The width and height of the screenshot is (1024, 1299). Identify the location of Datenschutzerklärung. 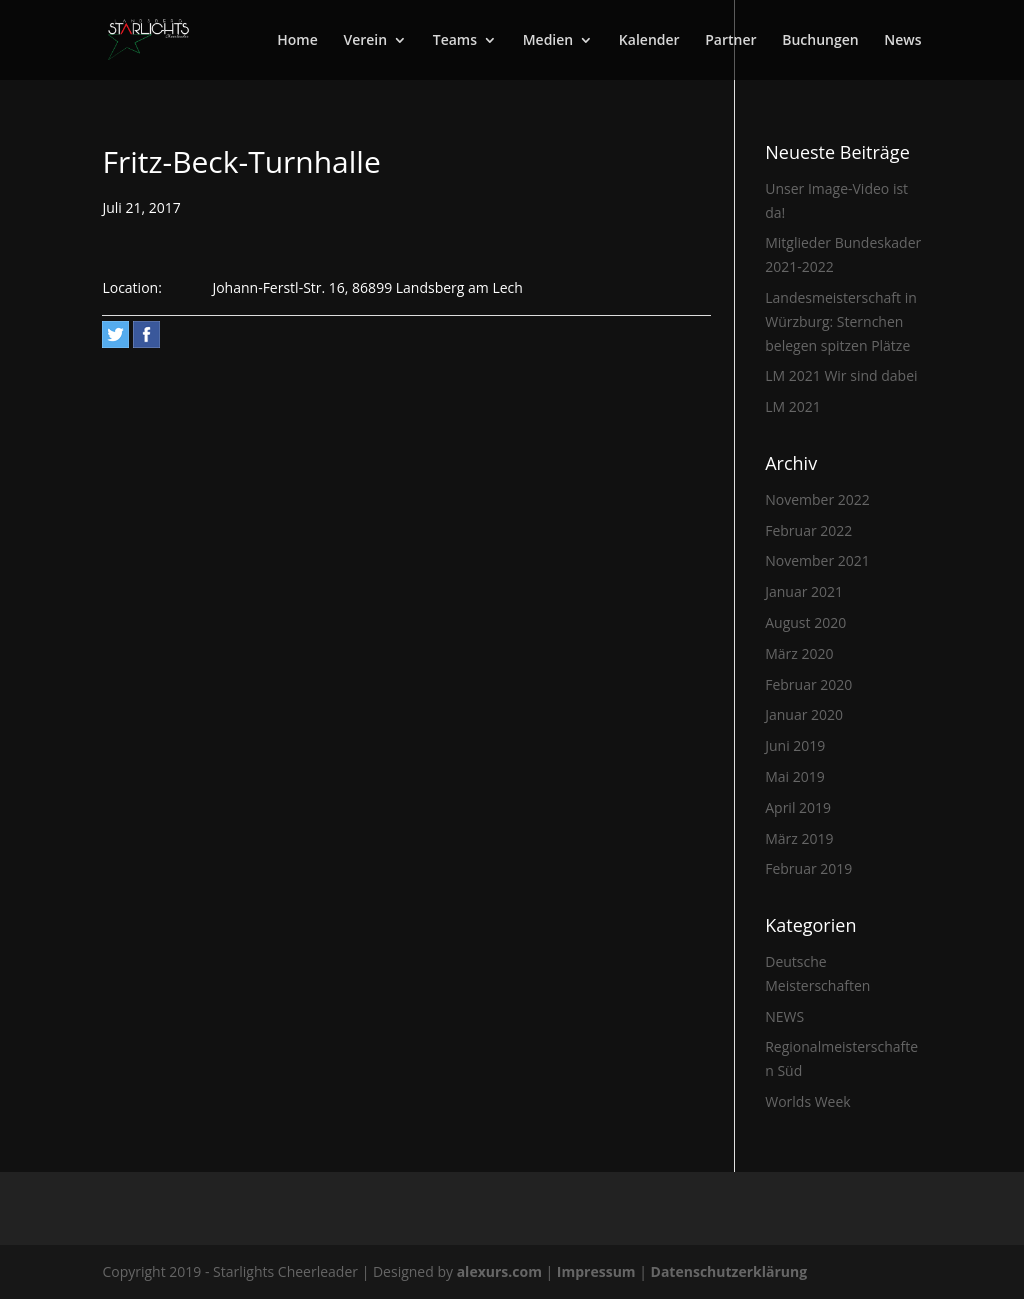
(729, 1271).